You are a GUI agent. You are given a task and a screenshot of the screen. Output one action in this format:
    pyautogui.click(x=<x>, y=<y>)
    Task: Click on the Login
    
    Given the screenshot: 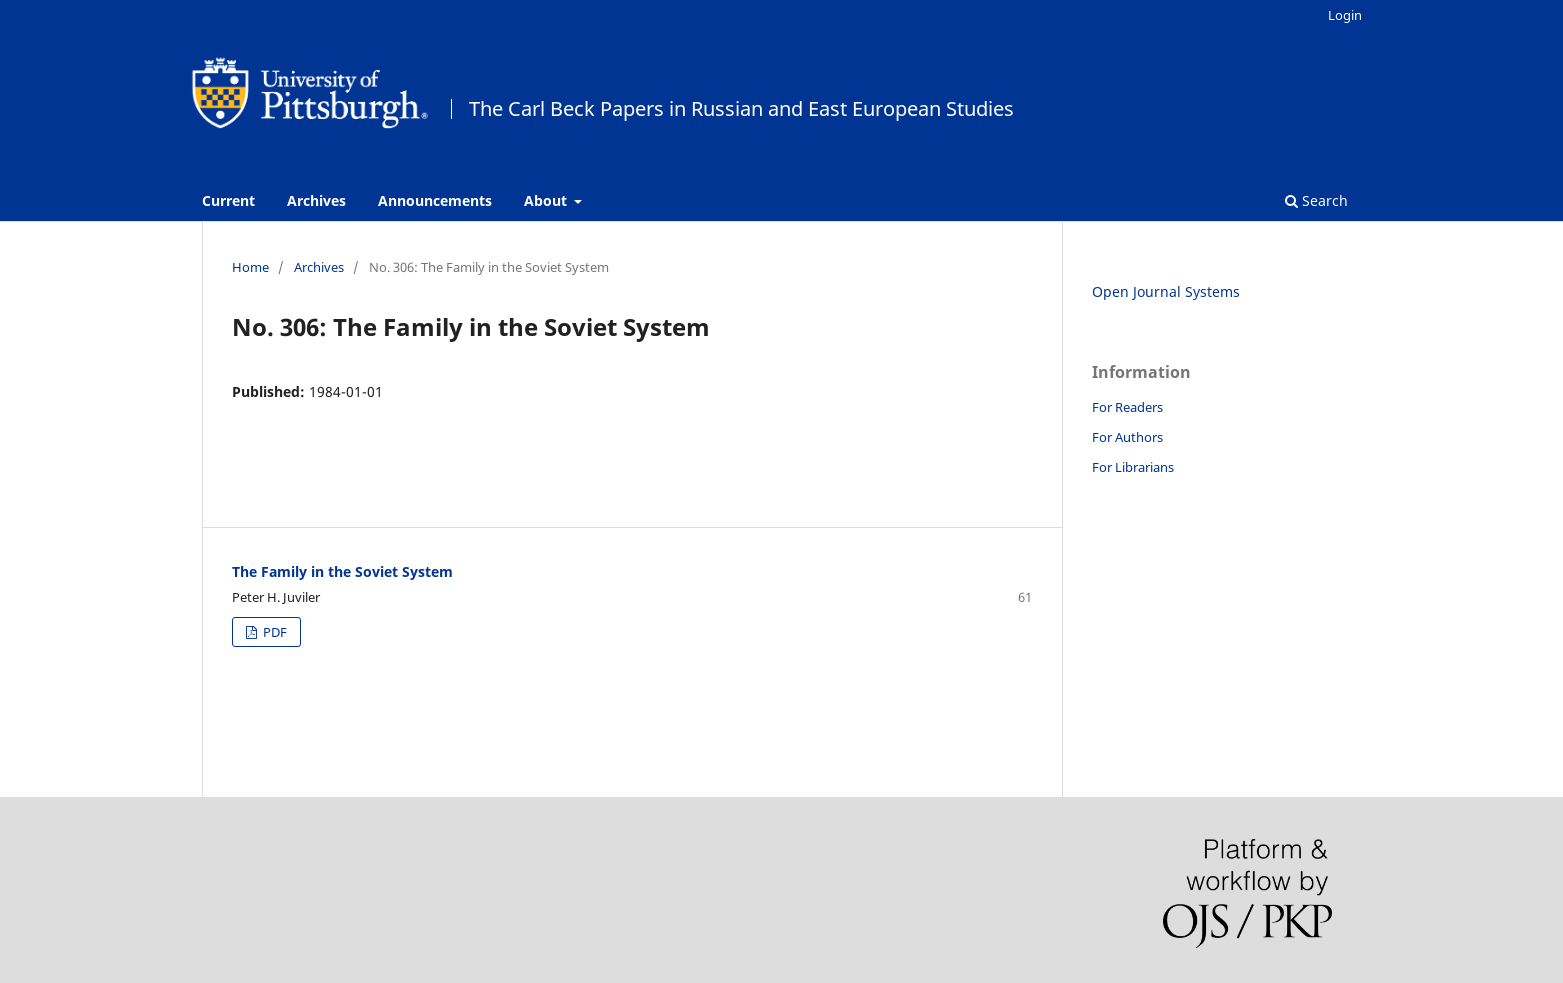 What is the action you would take?
    pyautogui.click(x=1345, y=15)
    